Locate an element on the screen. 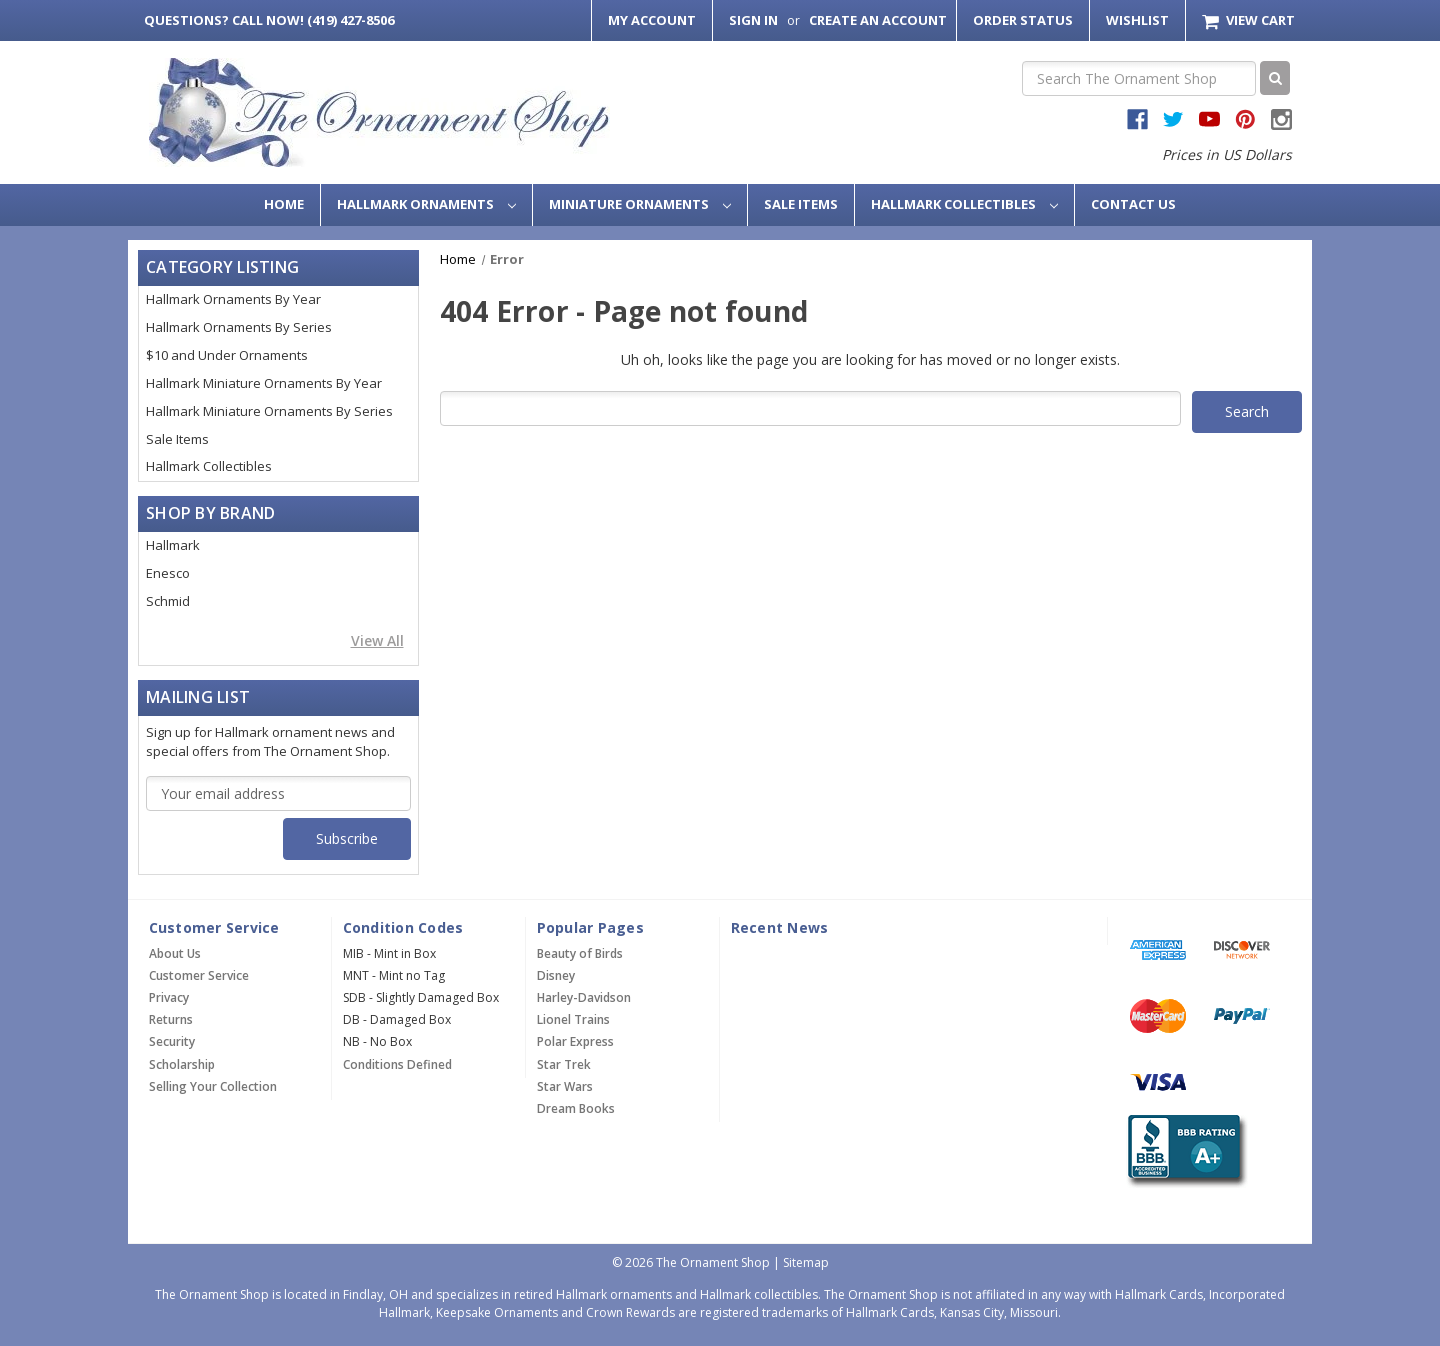  Hallmark Ornaments By Series is located at coordinates (239, 327).